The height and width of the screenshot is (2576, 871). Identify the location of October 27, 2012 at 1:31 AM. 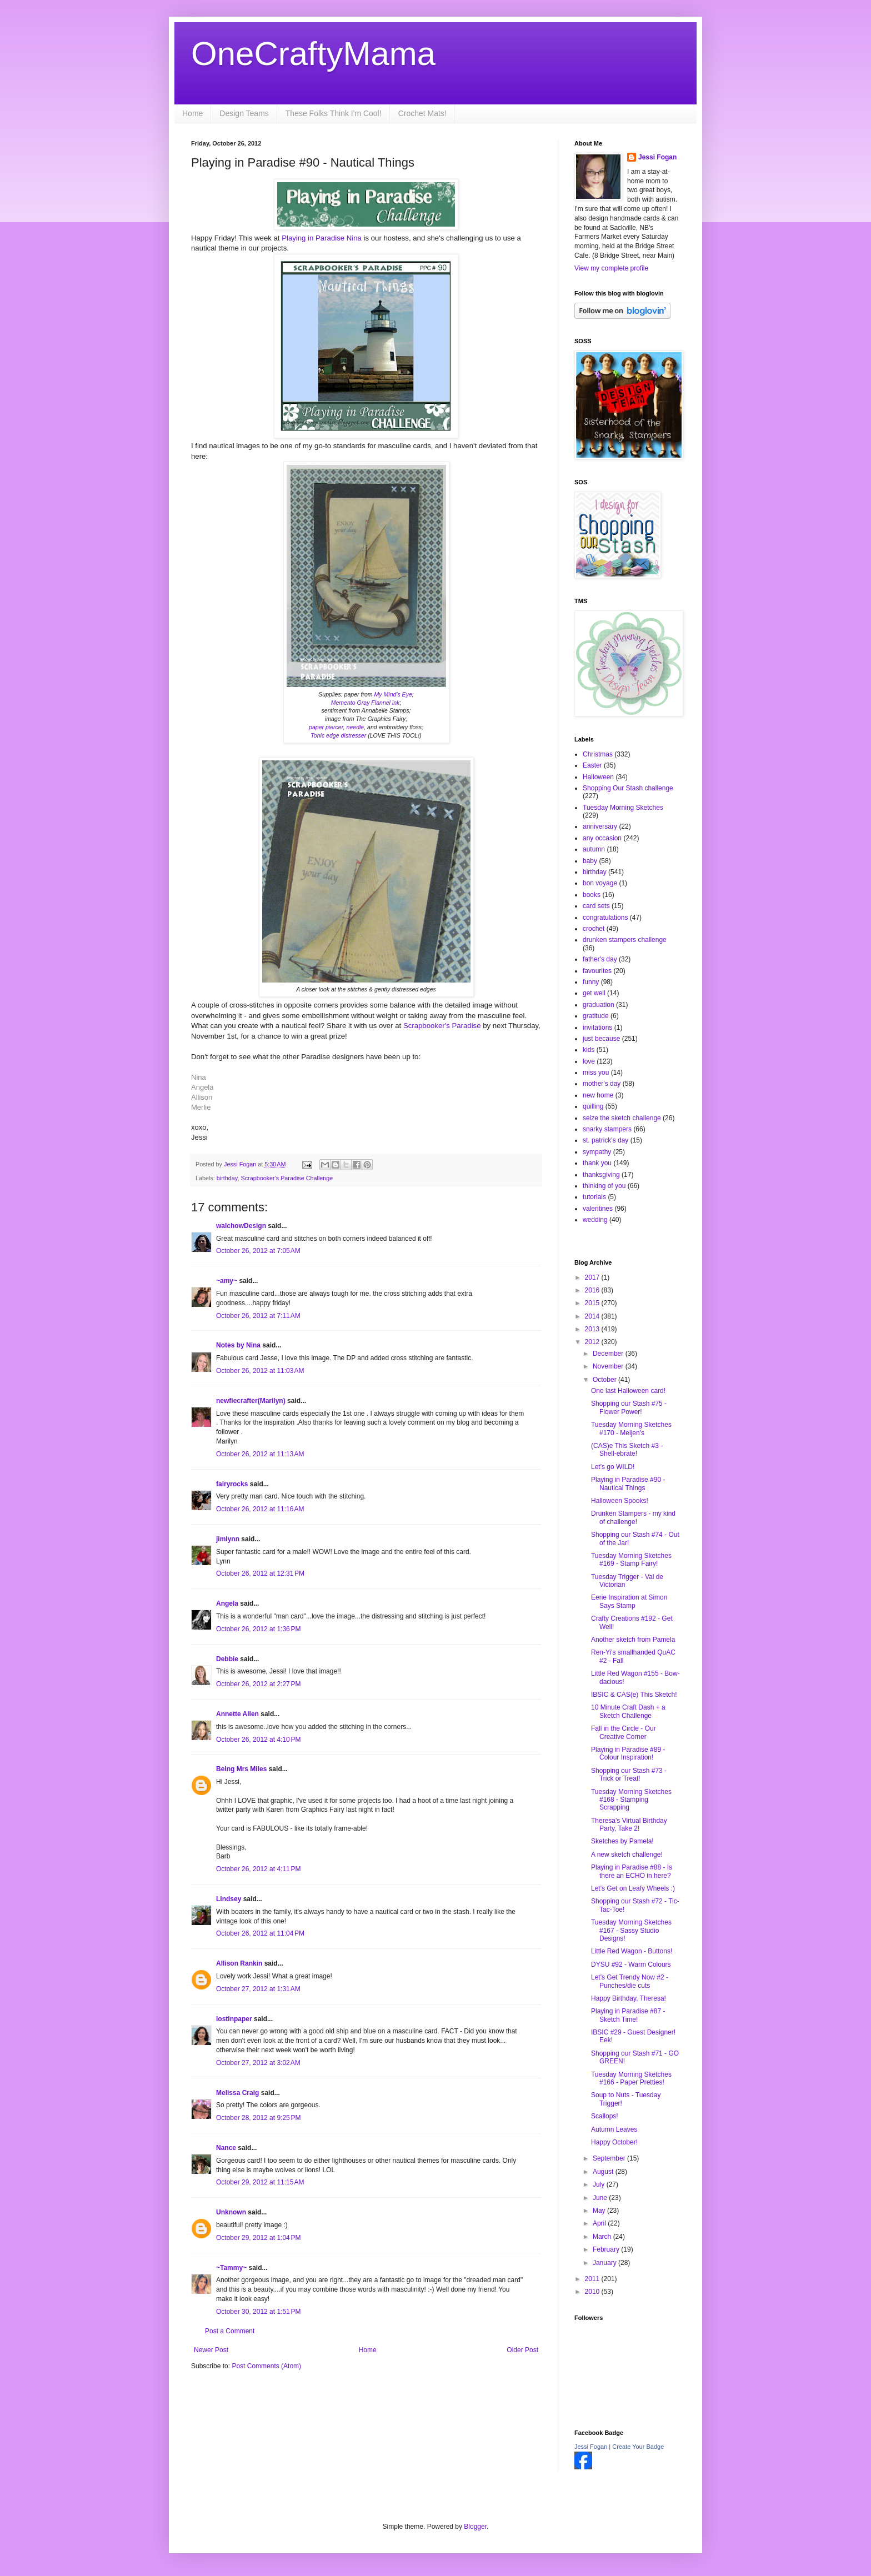
(258, 1989).